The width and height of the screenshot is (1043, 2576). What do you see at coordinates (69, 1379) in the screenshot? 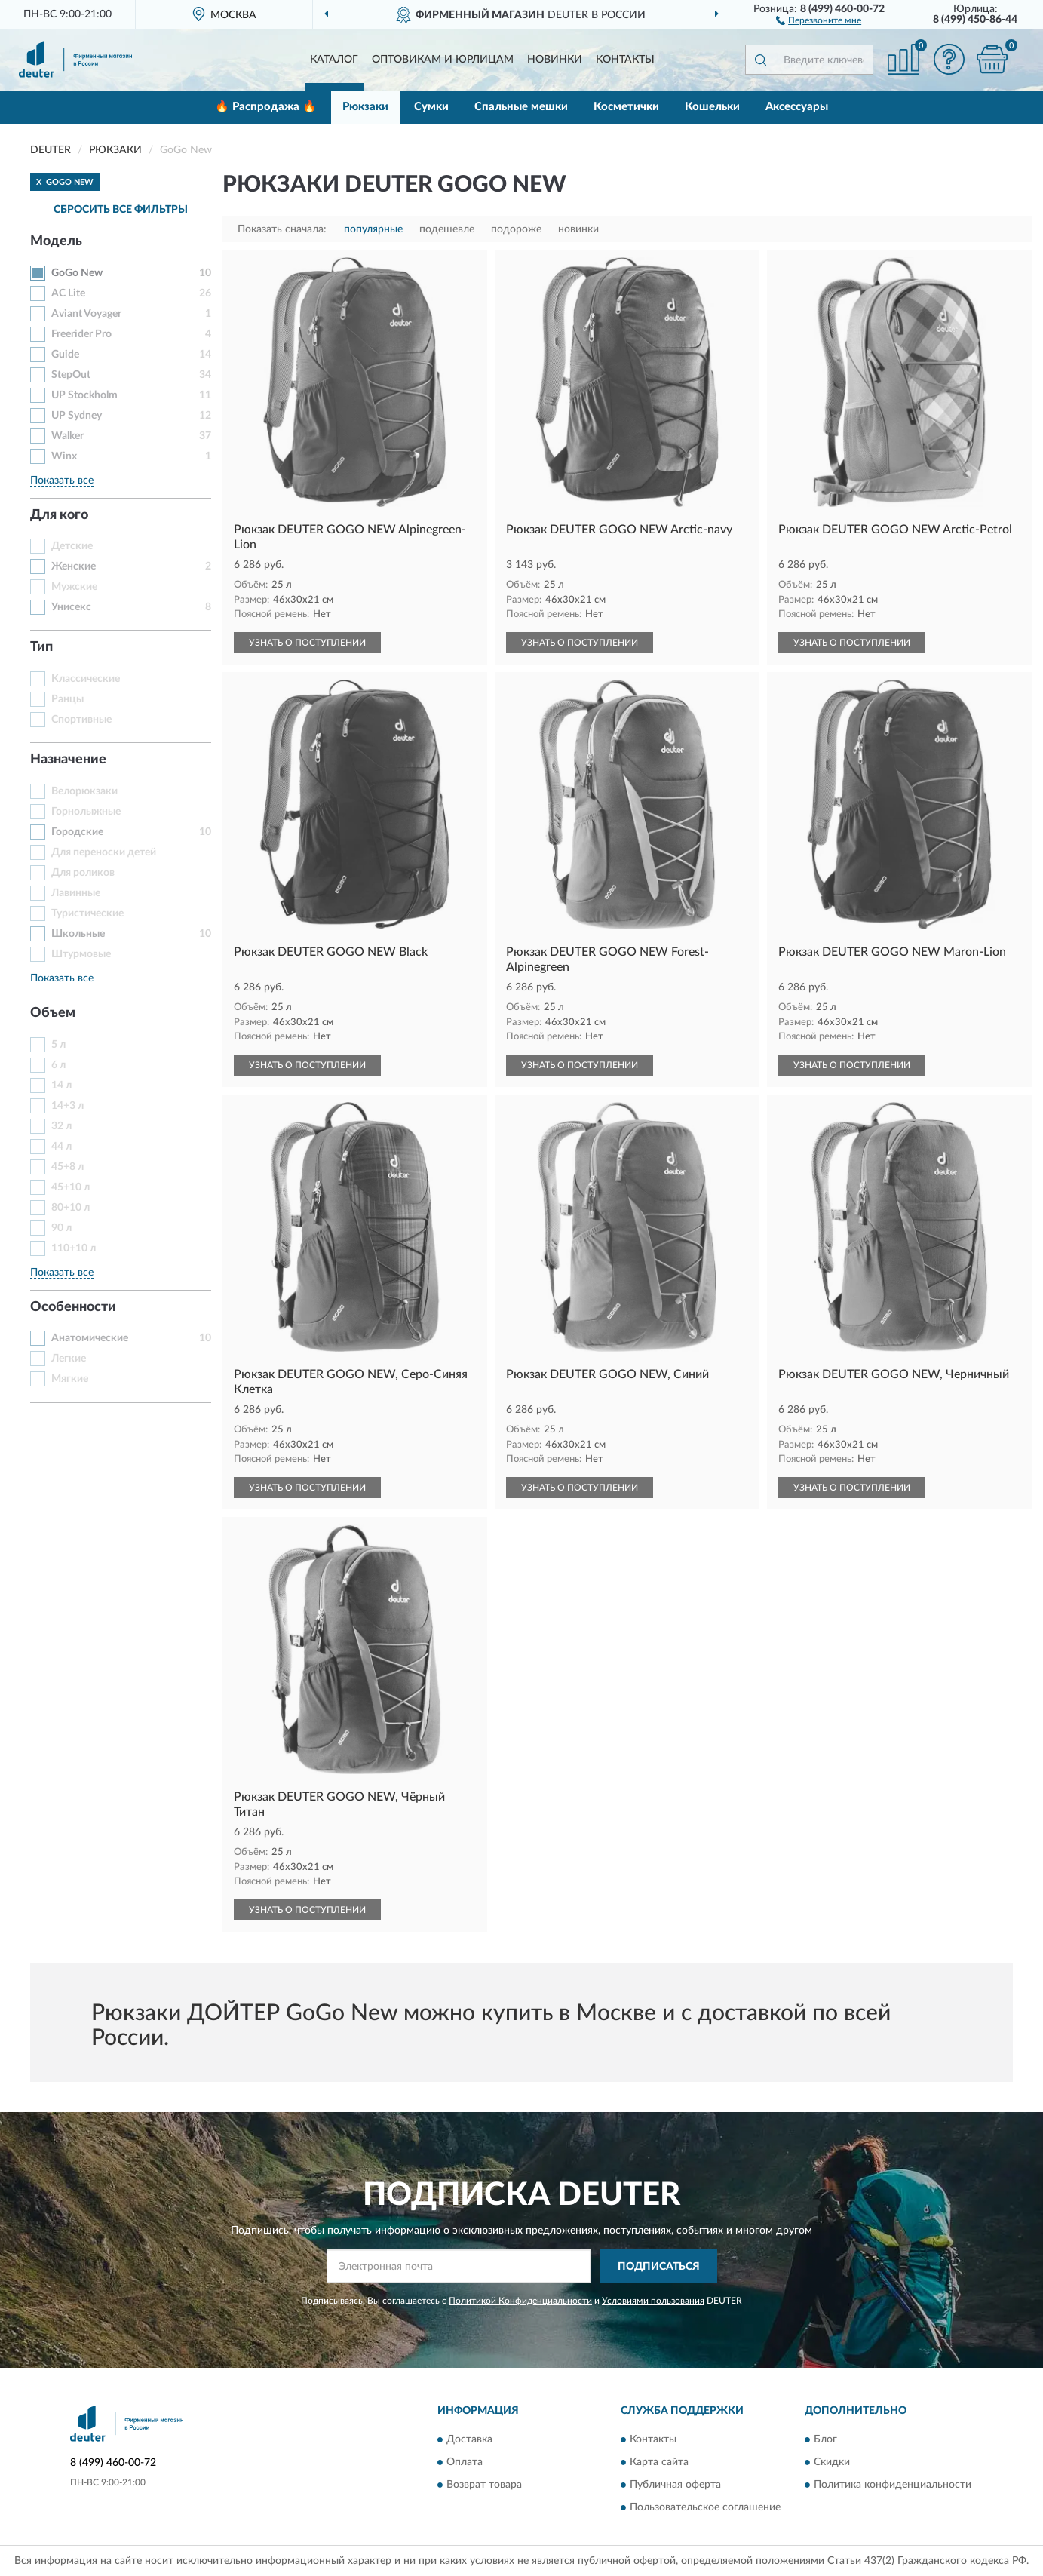
I see `Мягкие` at bounding box center [69, 1379].